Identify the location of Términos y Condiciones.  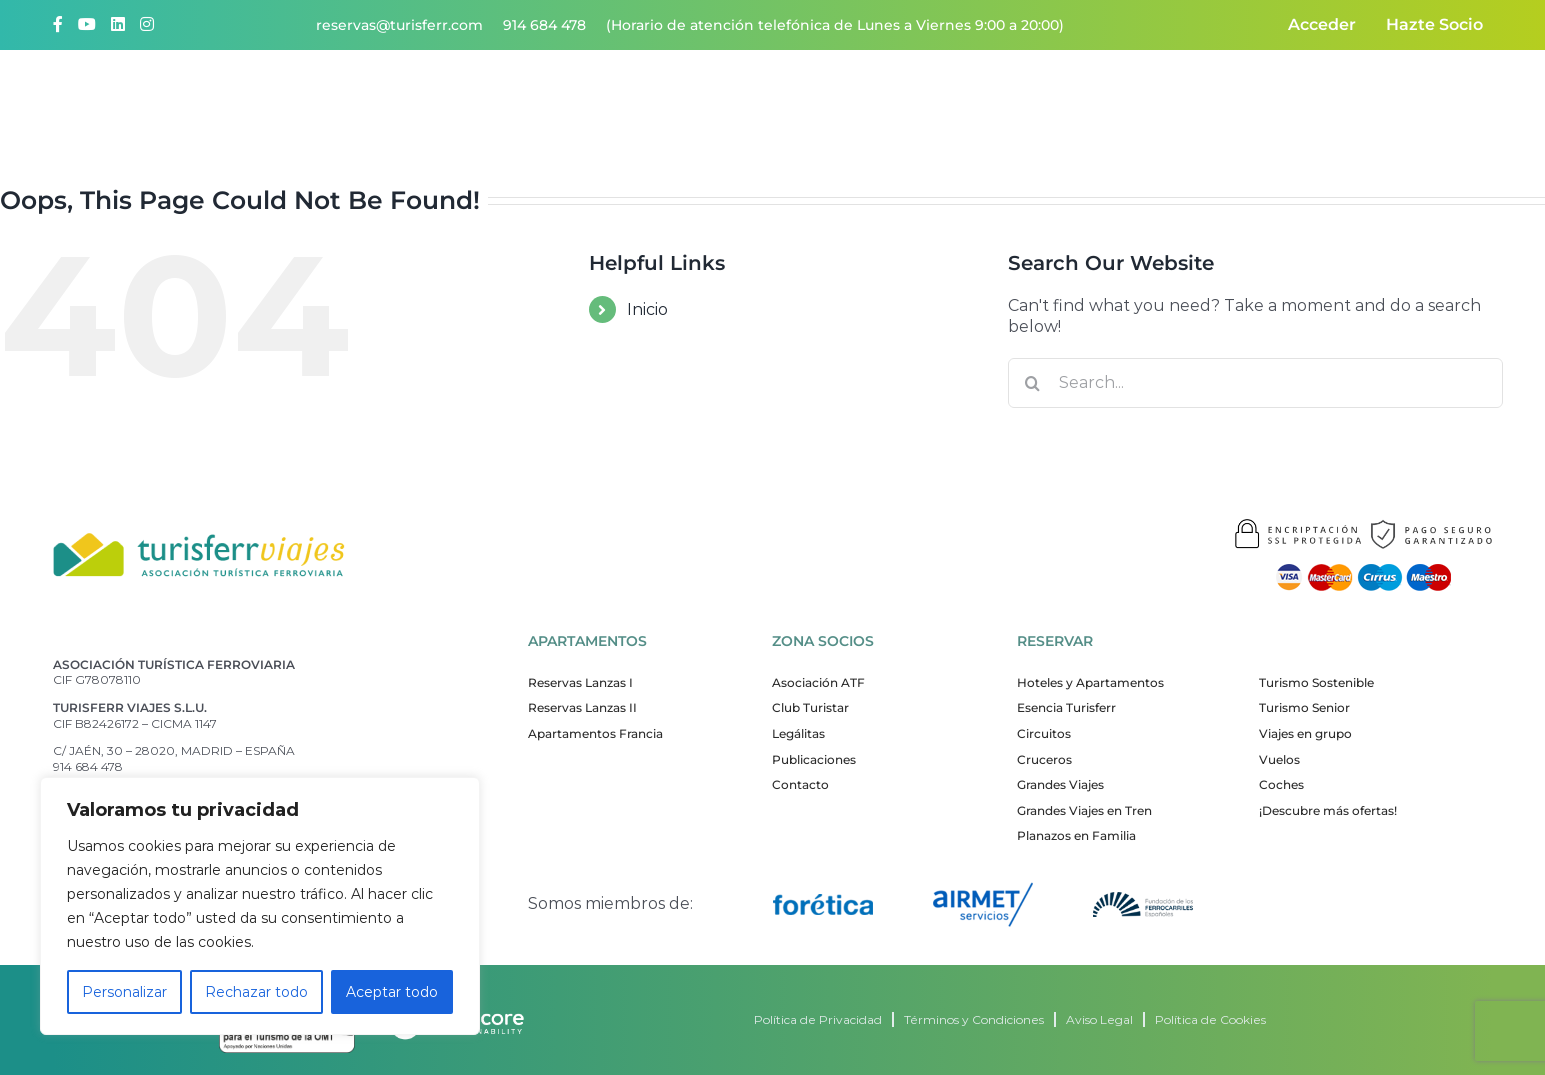
(974, 1019).